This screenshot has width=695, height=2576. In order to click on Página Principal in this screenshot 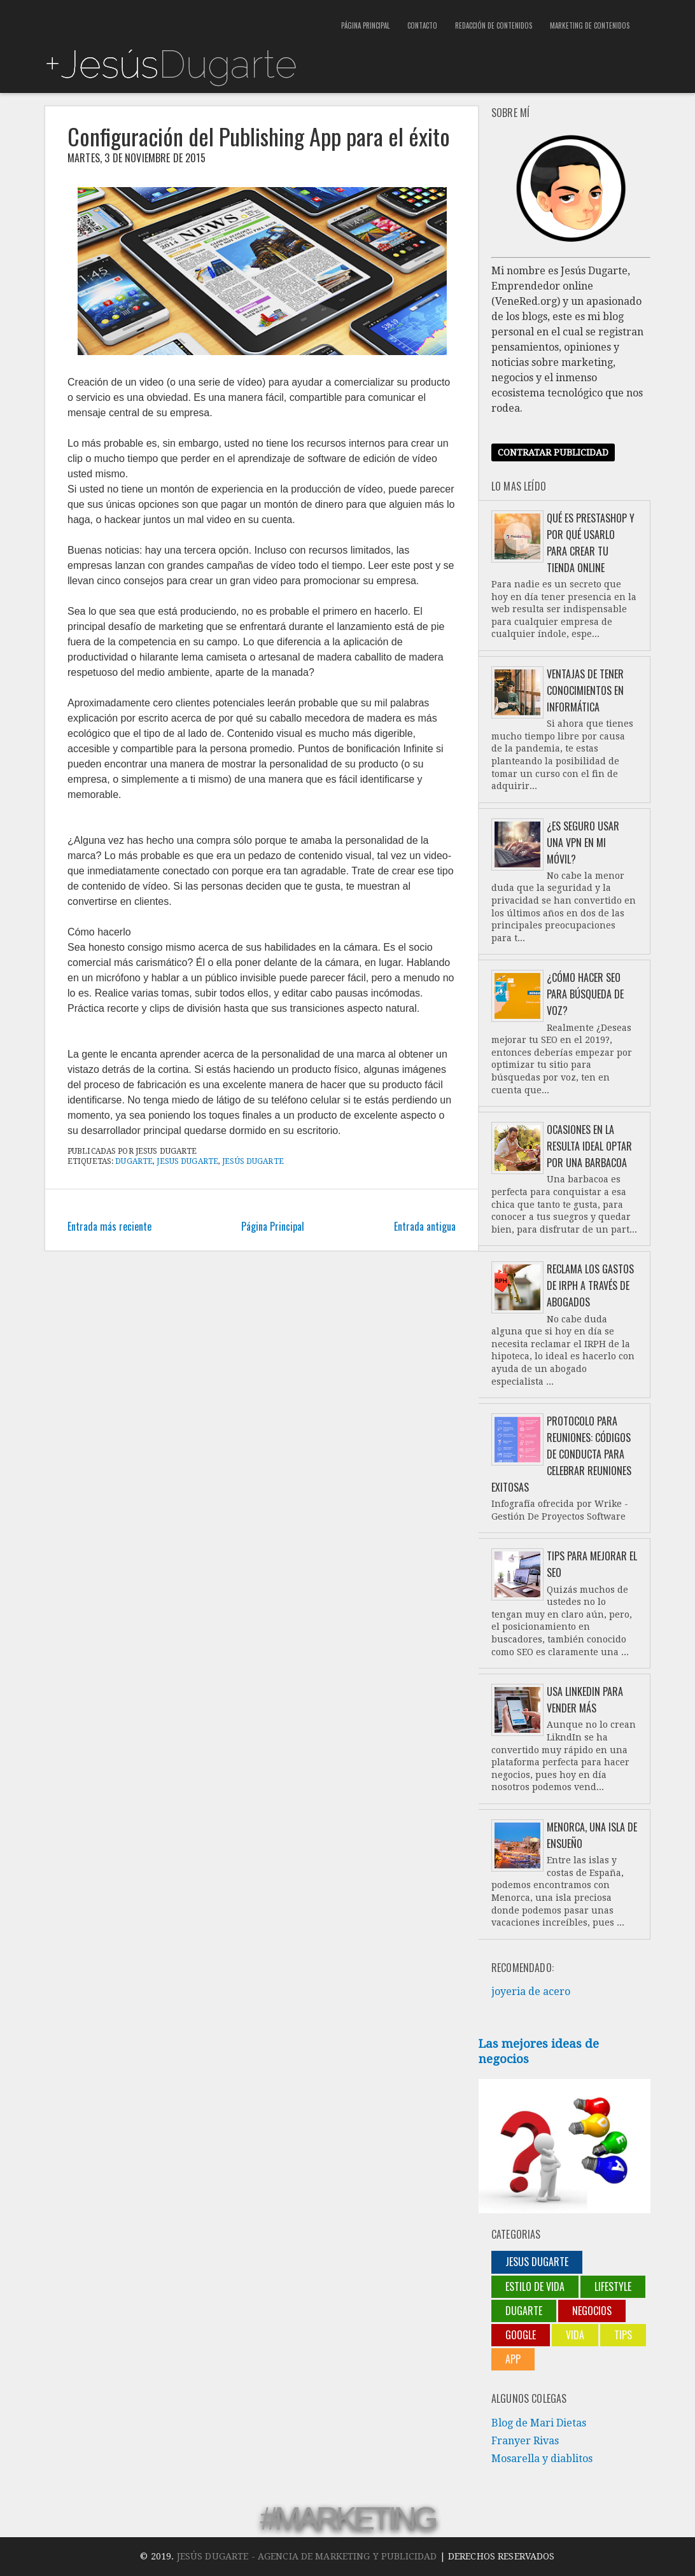, I will do `click(365, 25)`.